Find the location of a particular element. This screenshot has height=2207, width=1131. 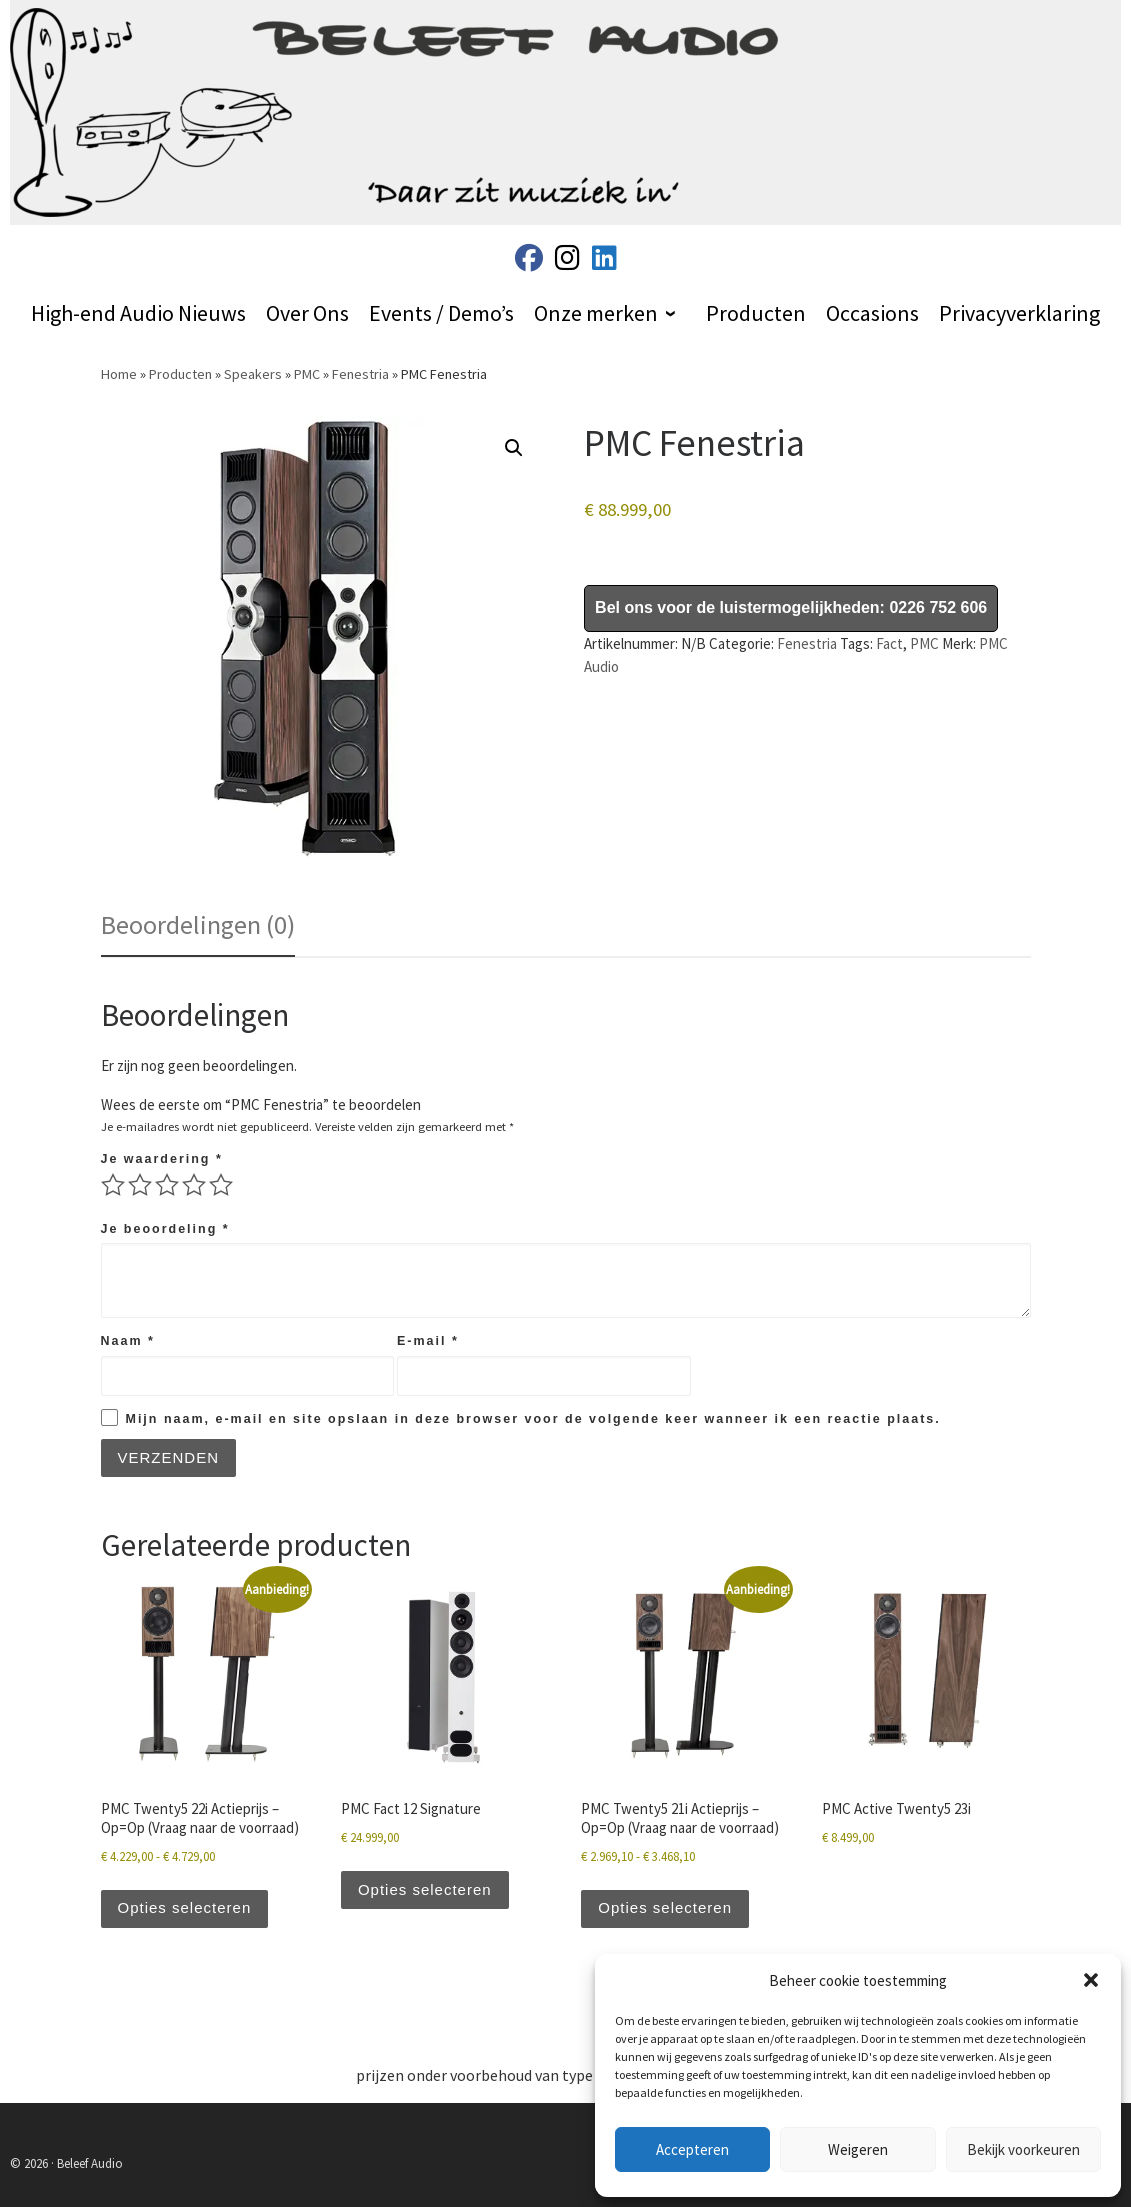

Opties selecteren [Selecteer opties voor “PMC Twenty5 22i Actieprijs - Op=Op (Vraag naar de voorraad)”] is located at coordinates (185, 1907).